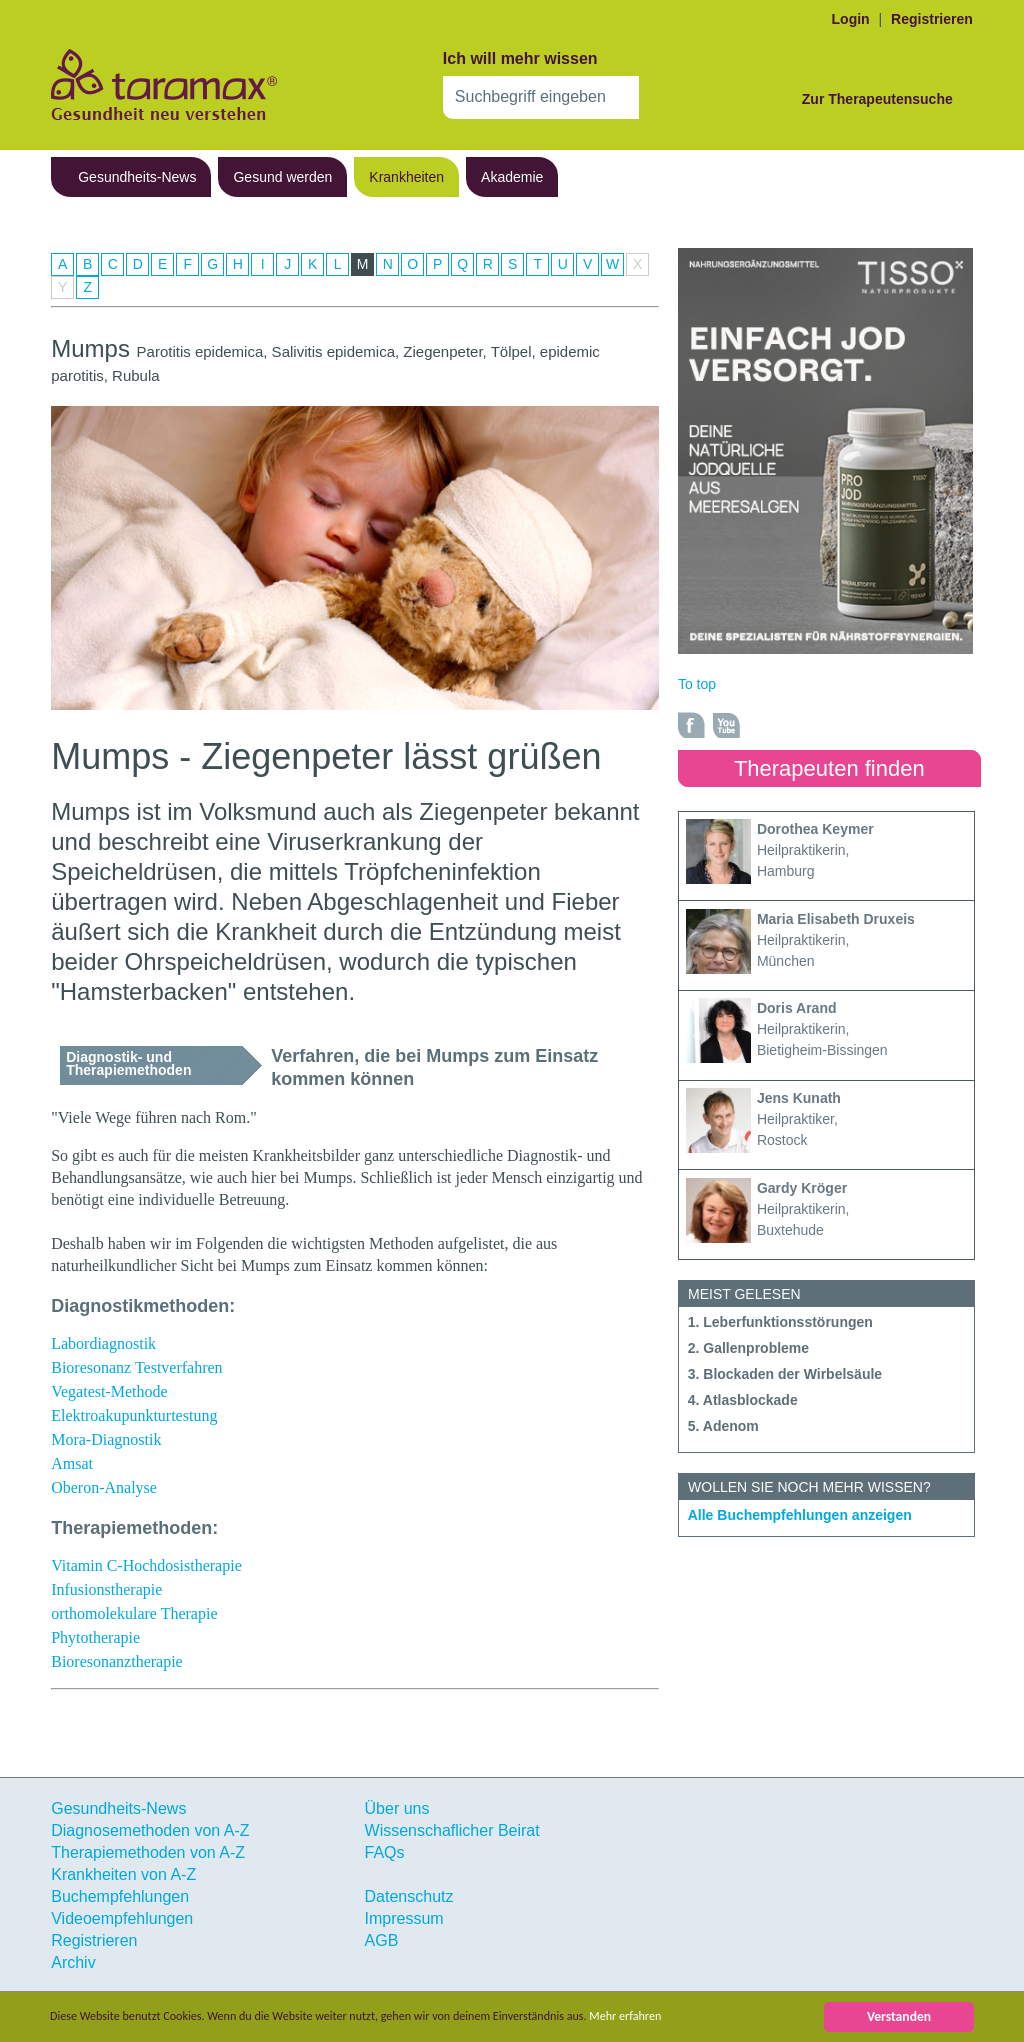 The height and width of the screenshot is (2042, 1024). What do you see at coordinates (122, 1918) in the screenshot?
I see `Videoempfehlungen` at bounding box center [122, 1918].